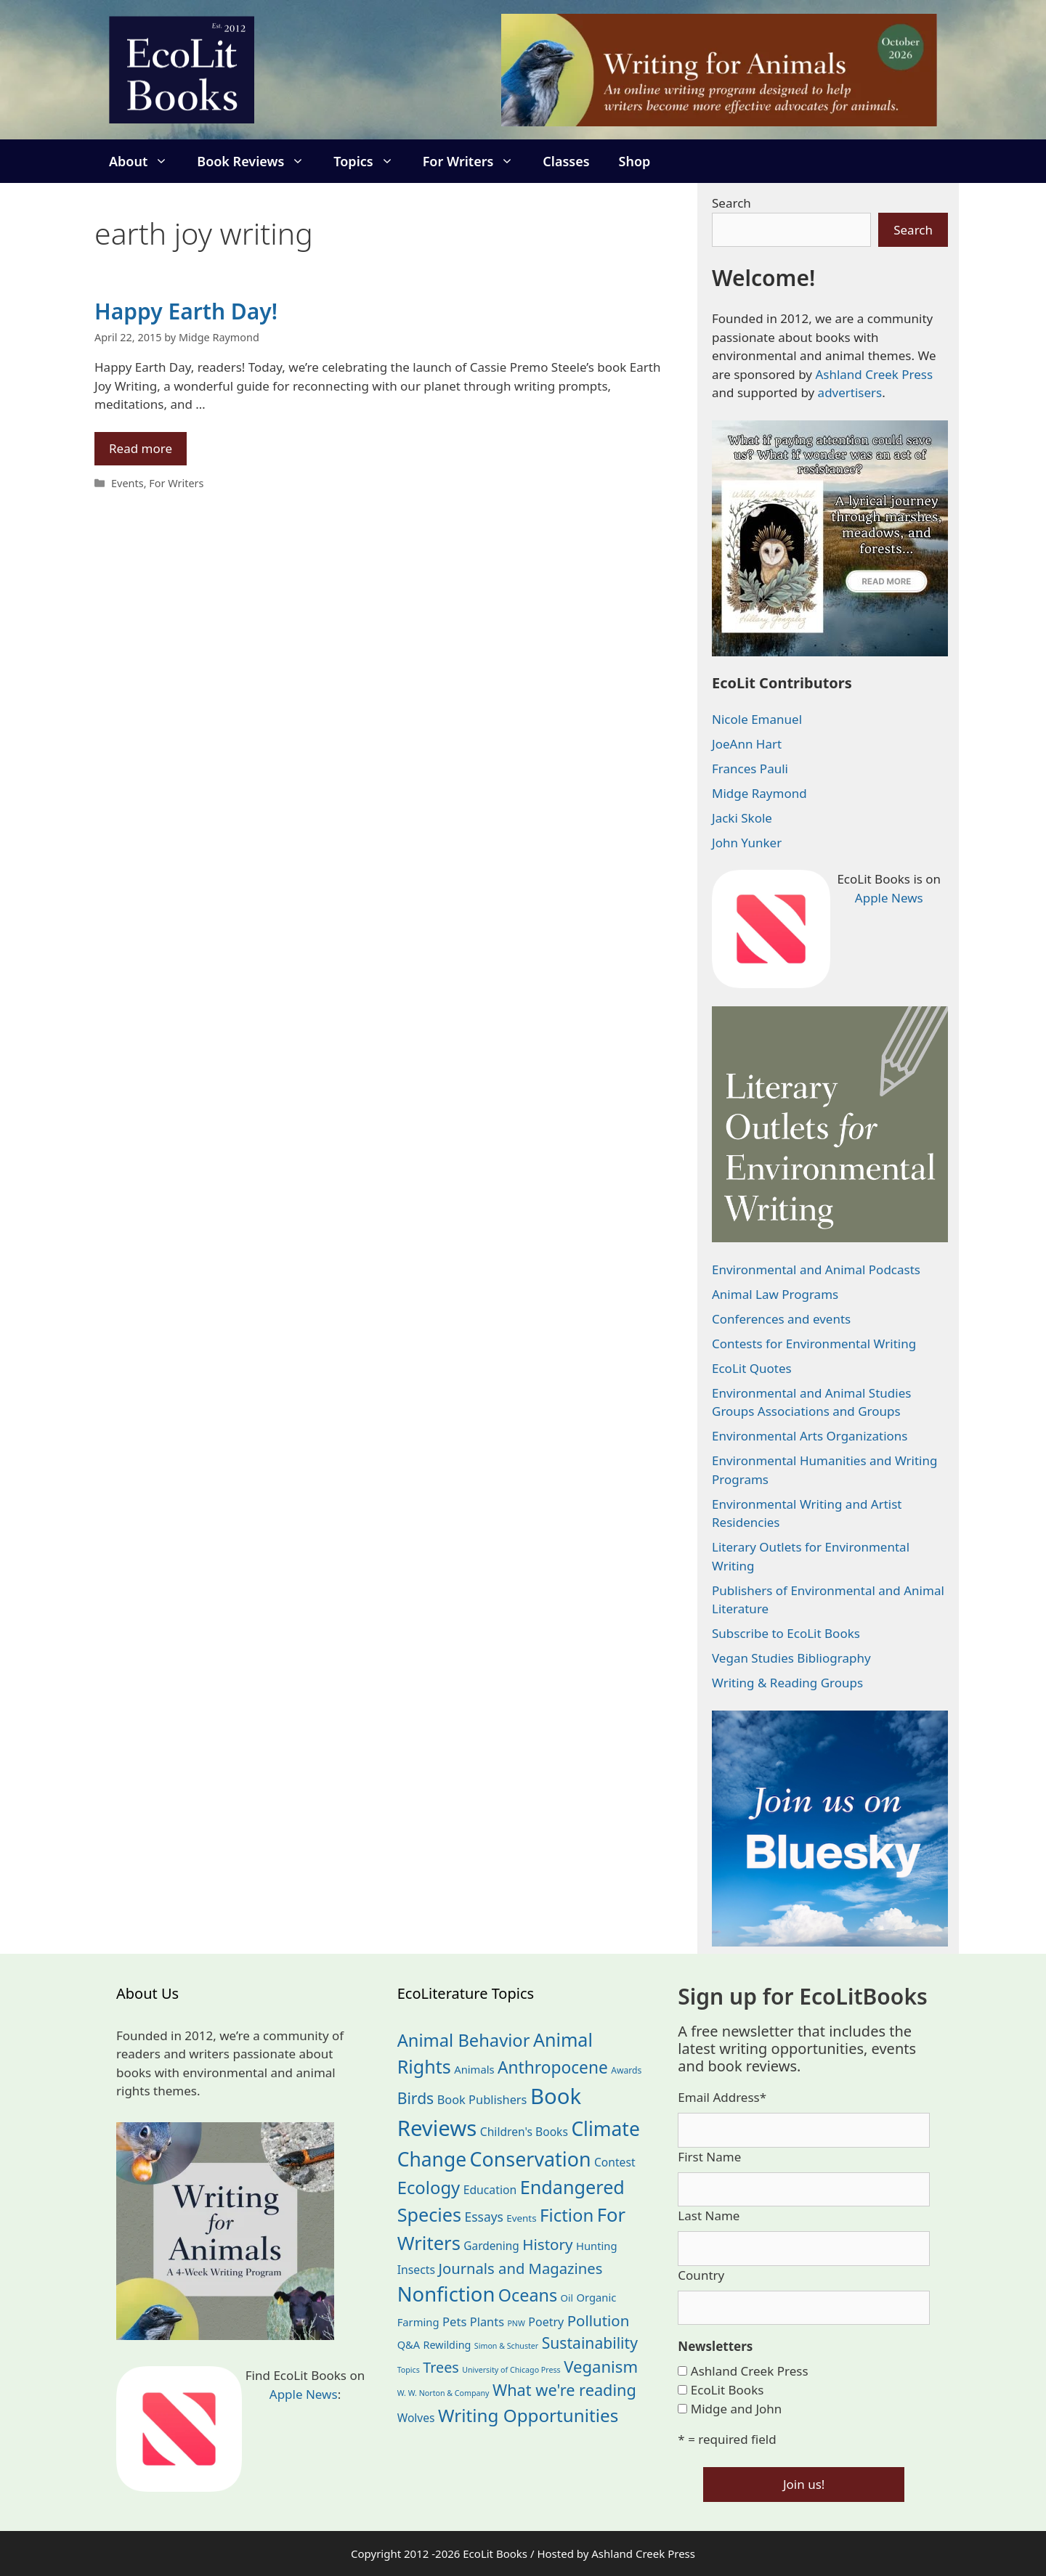 This screenshot has height=2576, width=1046. Describe the element at coordinates (850, 392) in the screenshot. I see `advertisers` at that location.